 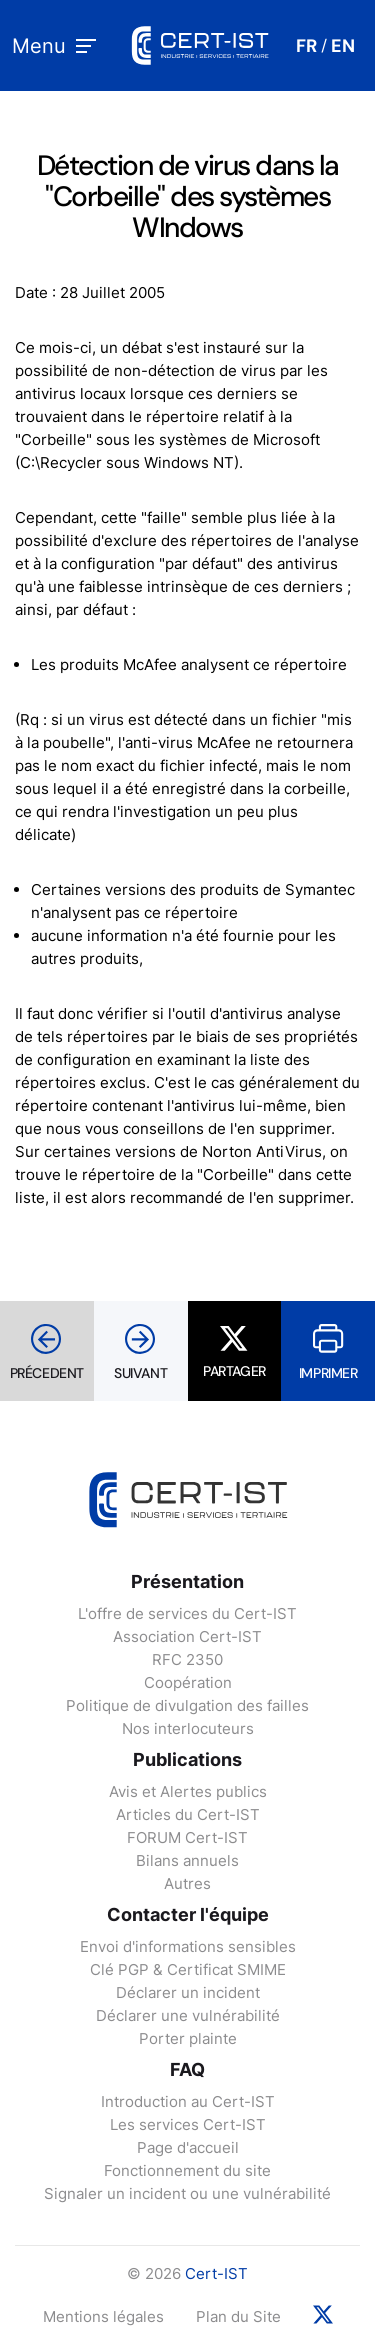 What do you see at coordinates (188, 1682) in the screenshot?
I see `Coopération` at bounding box center [188, 1682].